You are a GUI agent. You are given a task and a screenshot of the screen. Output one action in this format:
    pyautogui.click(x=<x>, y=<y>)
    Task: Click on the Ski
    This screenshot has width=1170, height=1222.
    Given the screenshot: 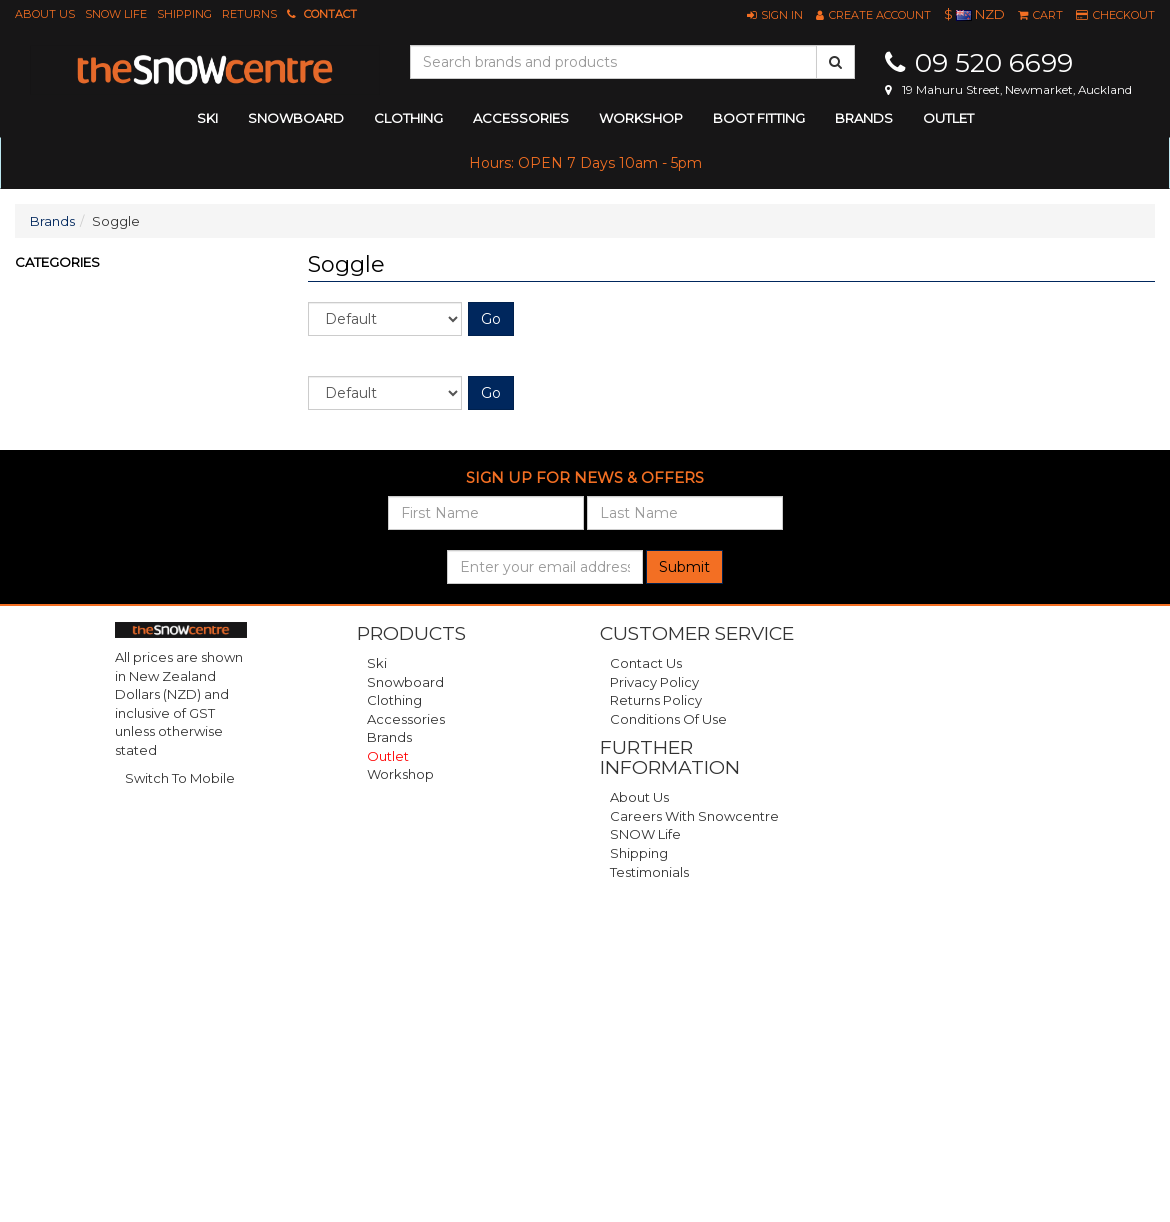 What is the action you would take?
    pyautogui.click(x=377, y=663)
    